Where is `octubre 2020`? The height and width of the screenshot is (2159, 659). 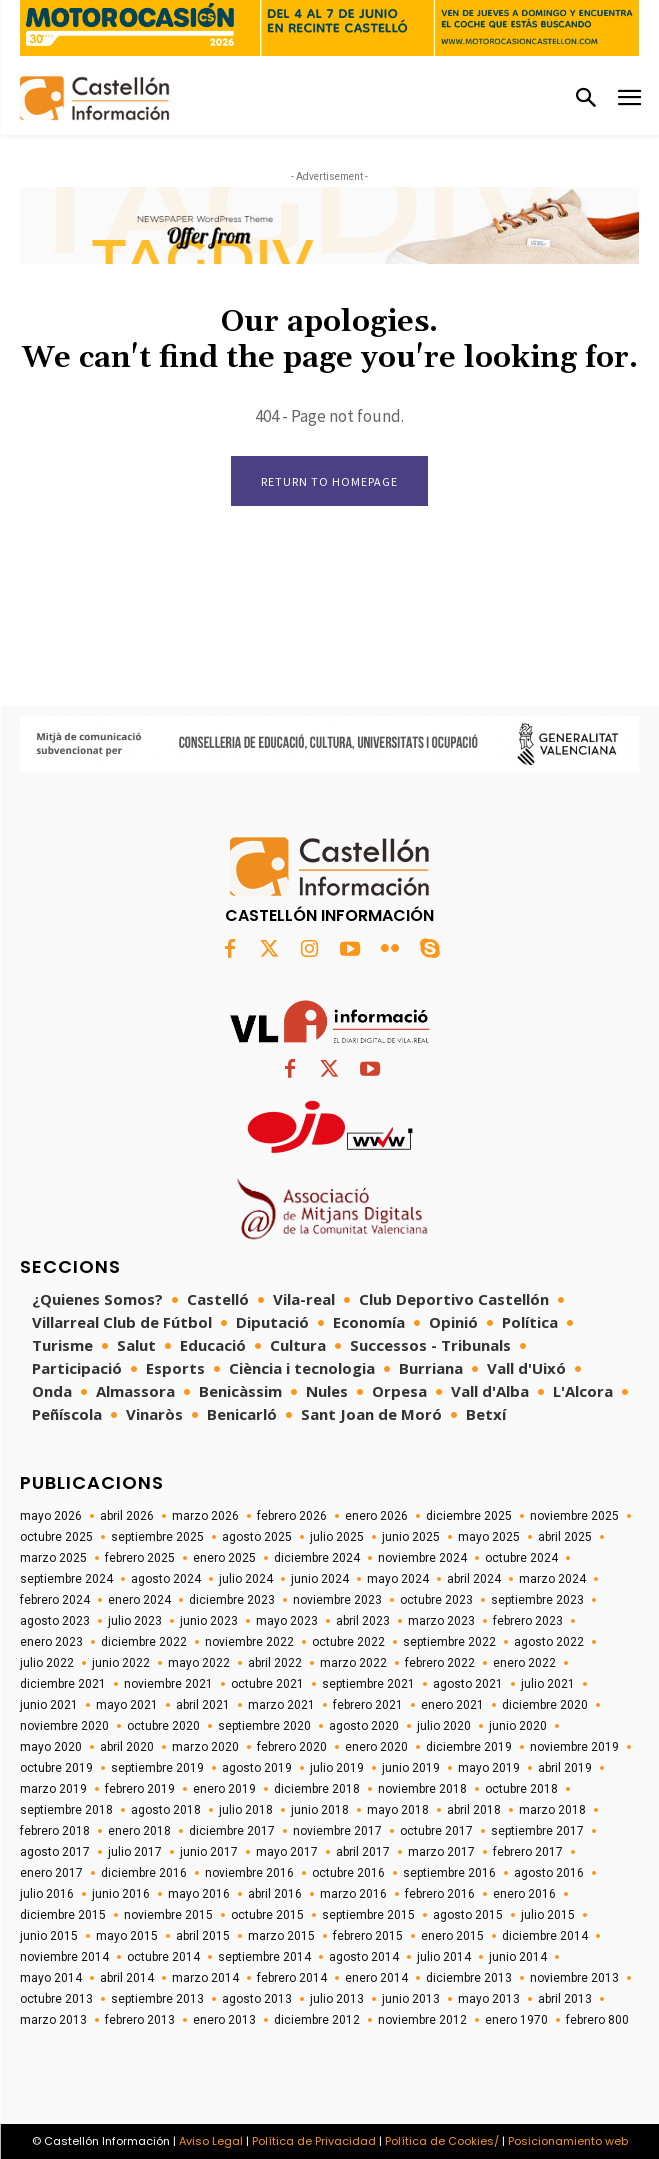
octubre 2020 is located at coordinates (163, 1726).